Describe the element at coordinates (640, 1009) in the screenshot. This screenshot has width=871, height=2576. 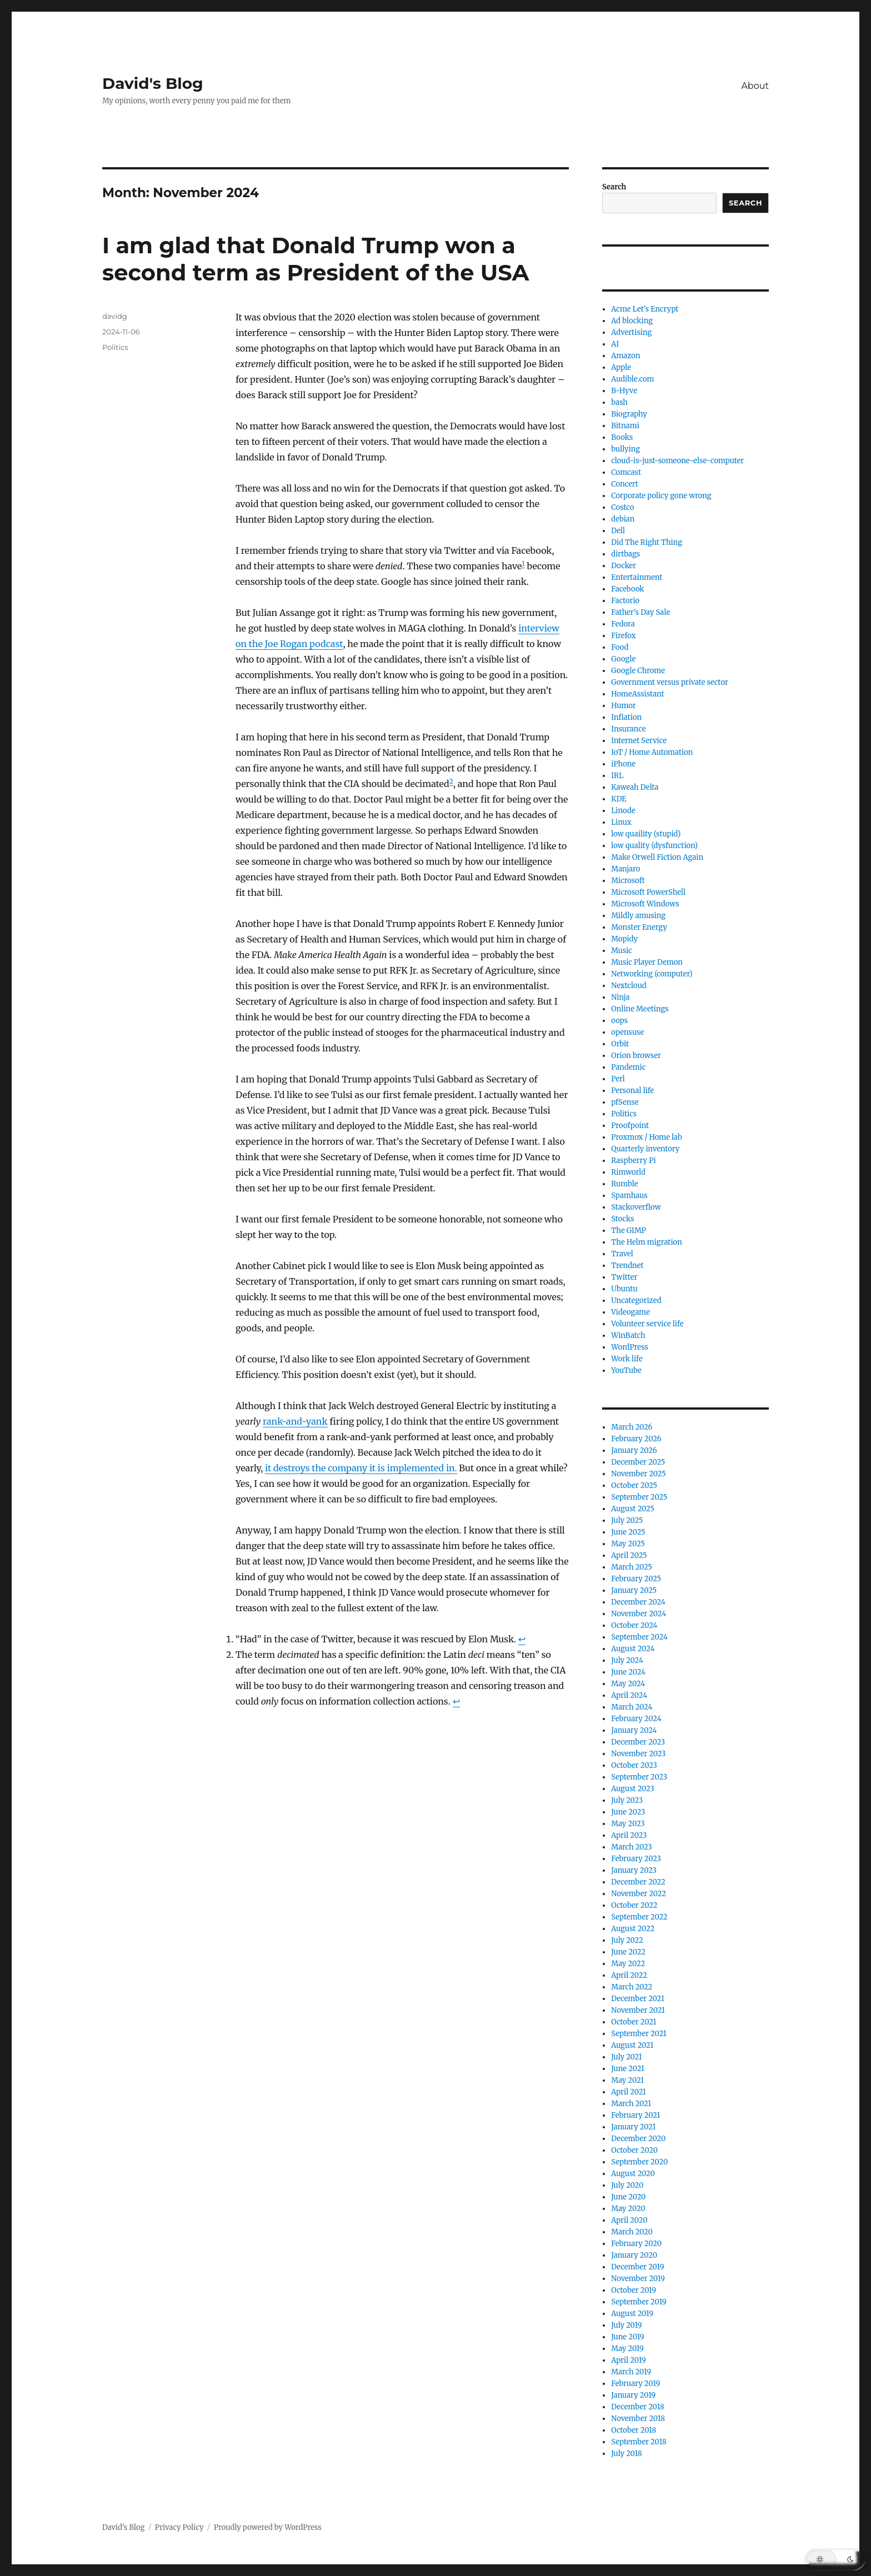
I see `Online Meetings` at that location.